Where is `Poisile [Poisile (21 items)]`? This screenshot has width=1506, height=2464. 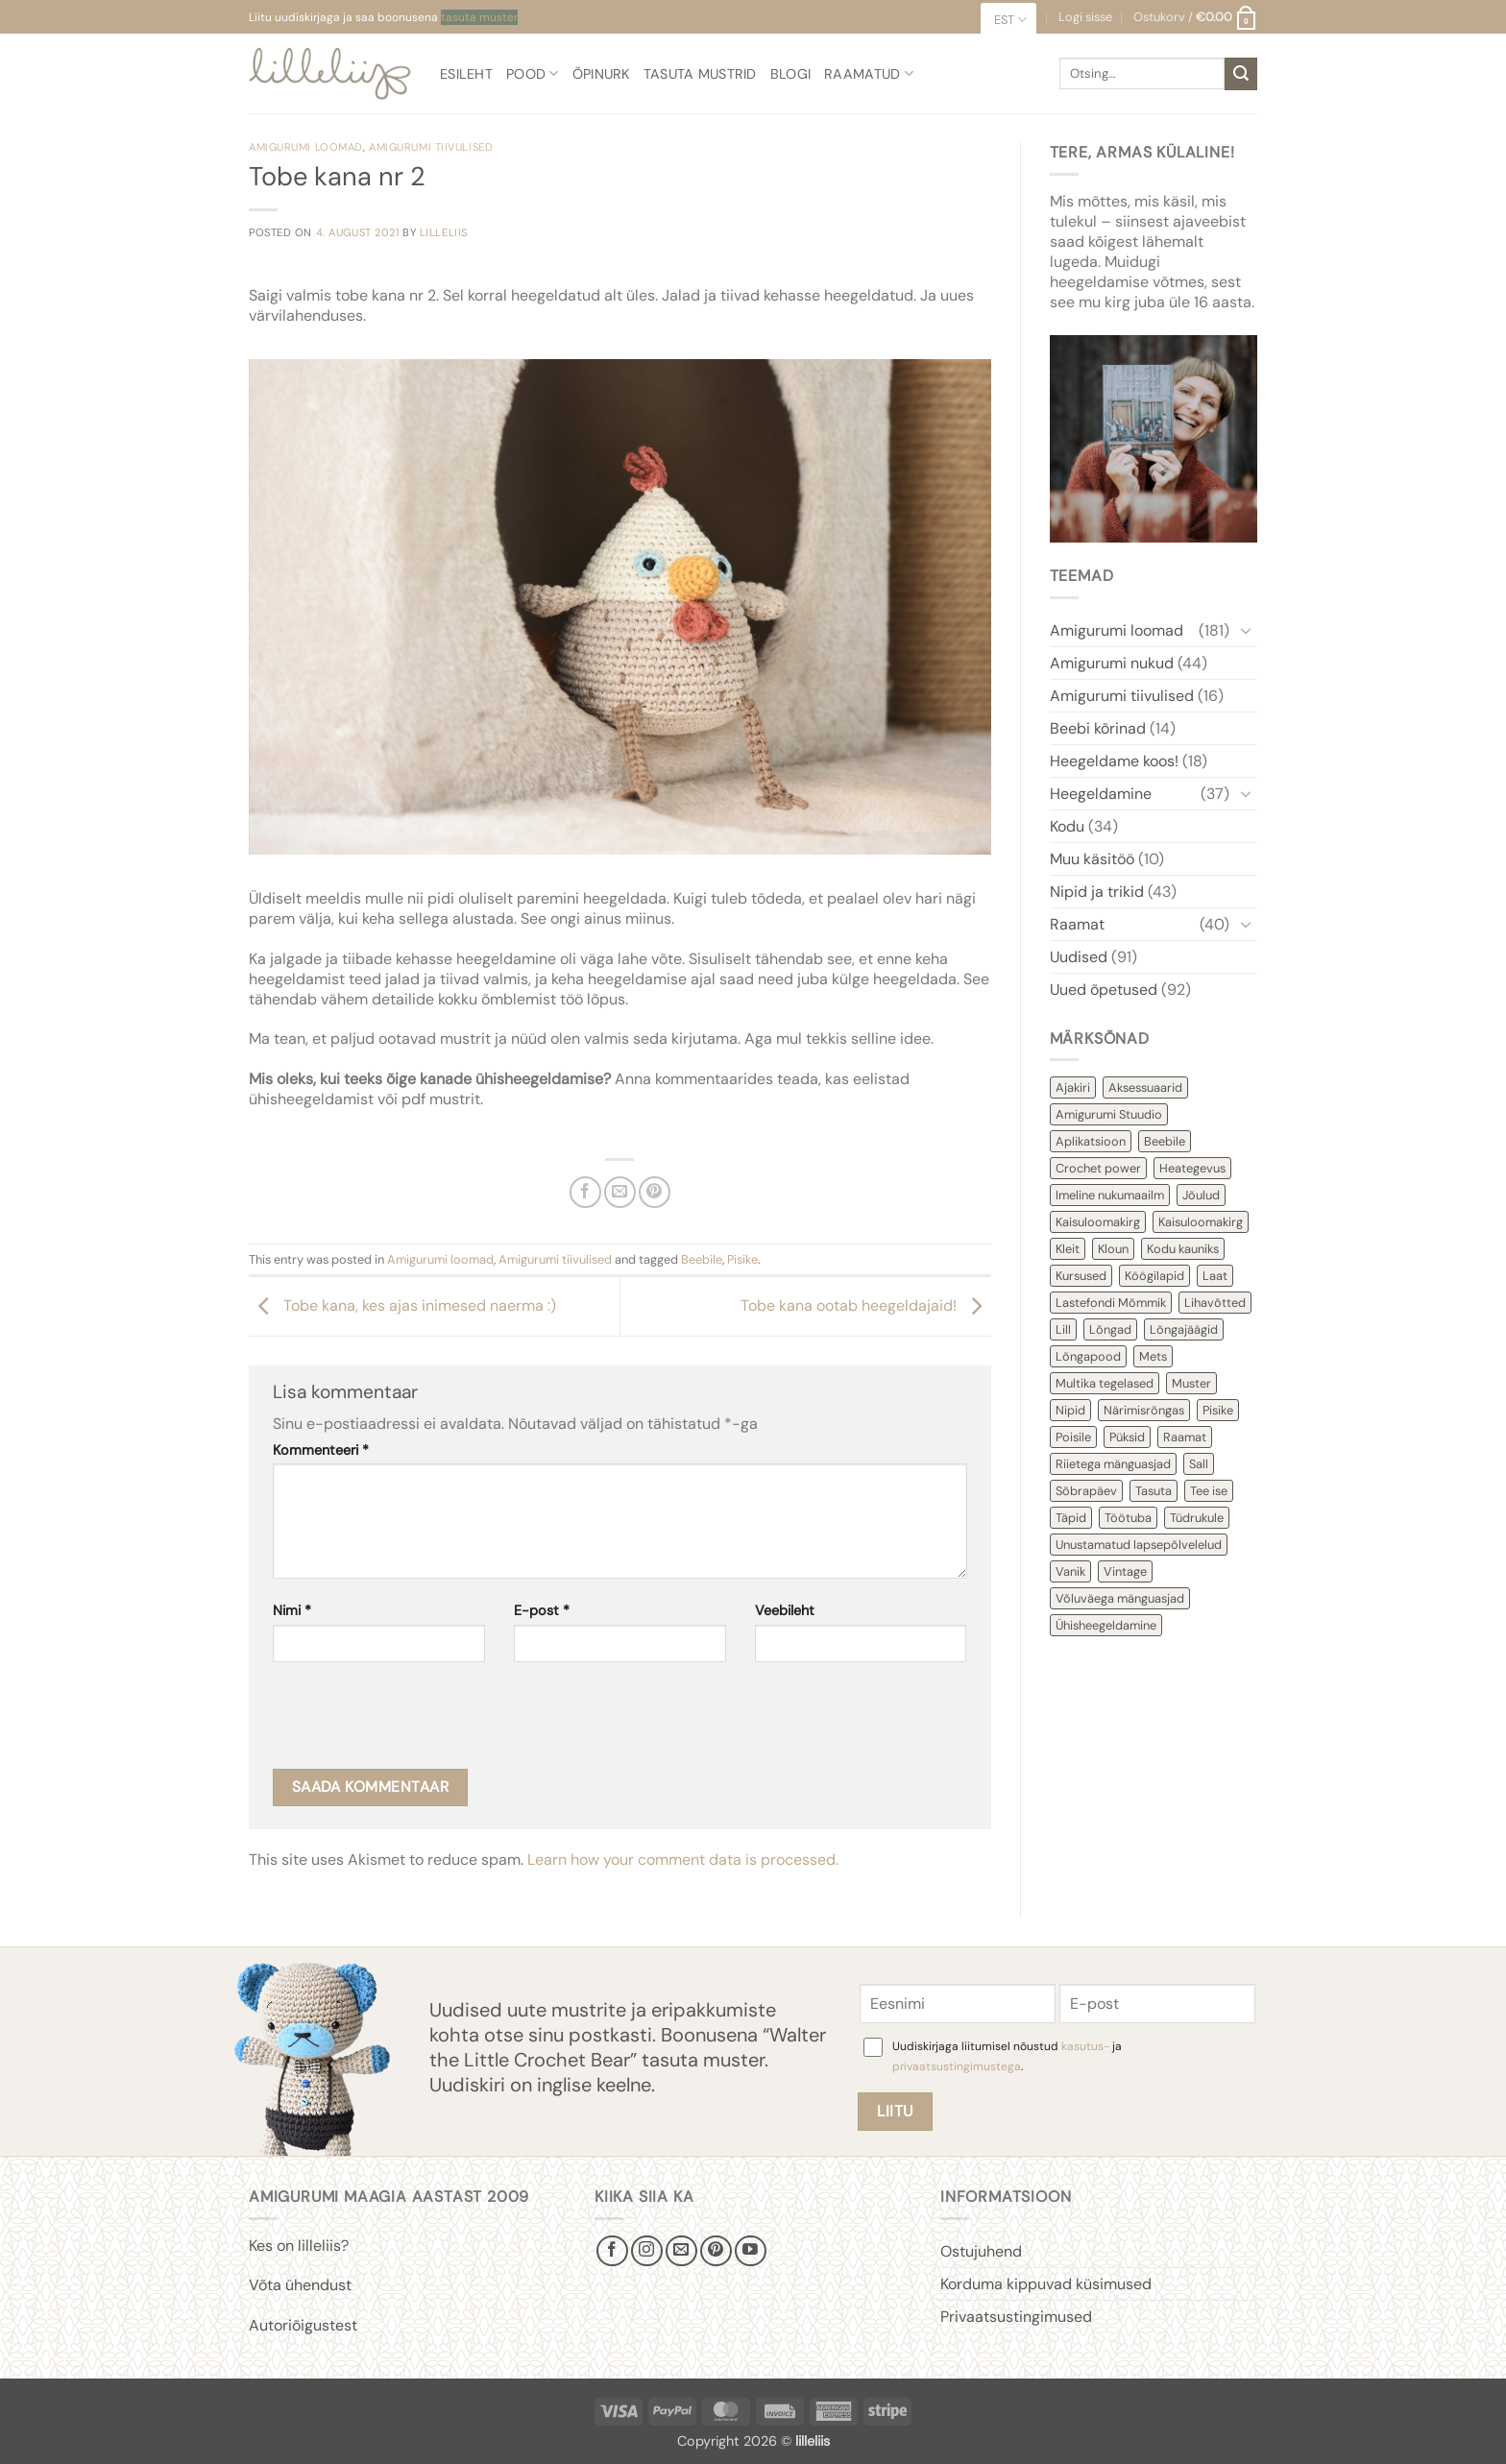 Poisile [Poisile (21 items)] is located at coordinates (1073, 1437).